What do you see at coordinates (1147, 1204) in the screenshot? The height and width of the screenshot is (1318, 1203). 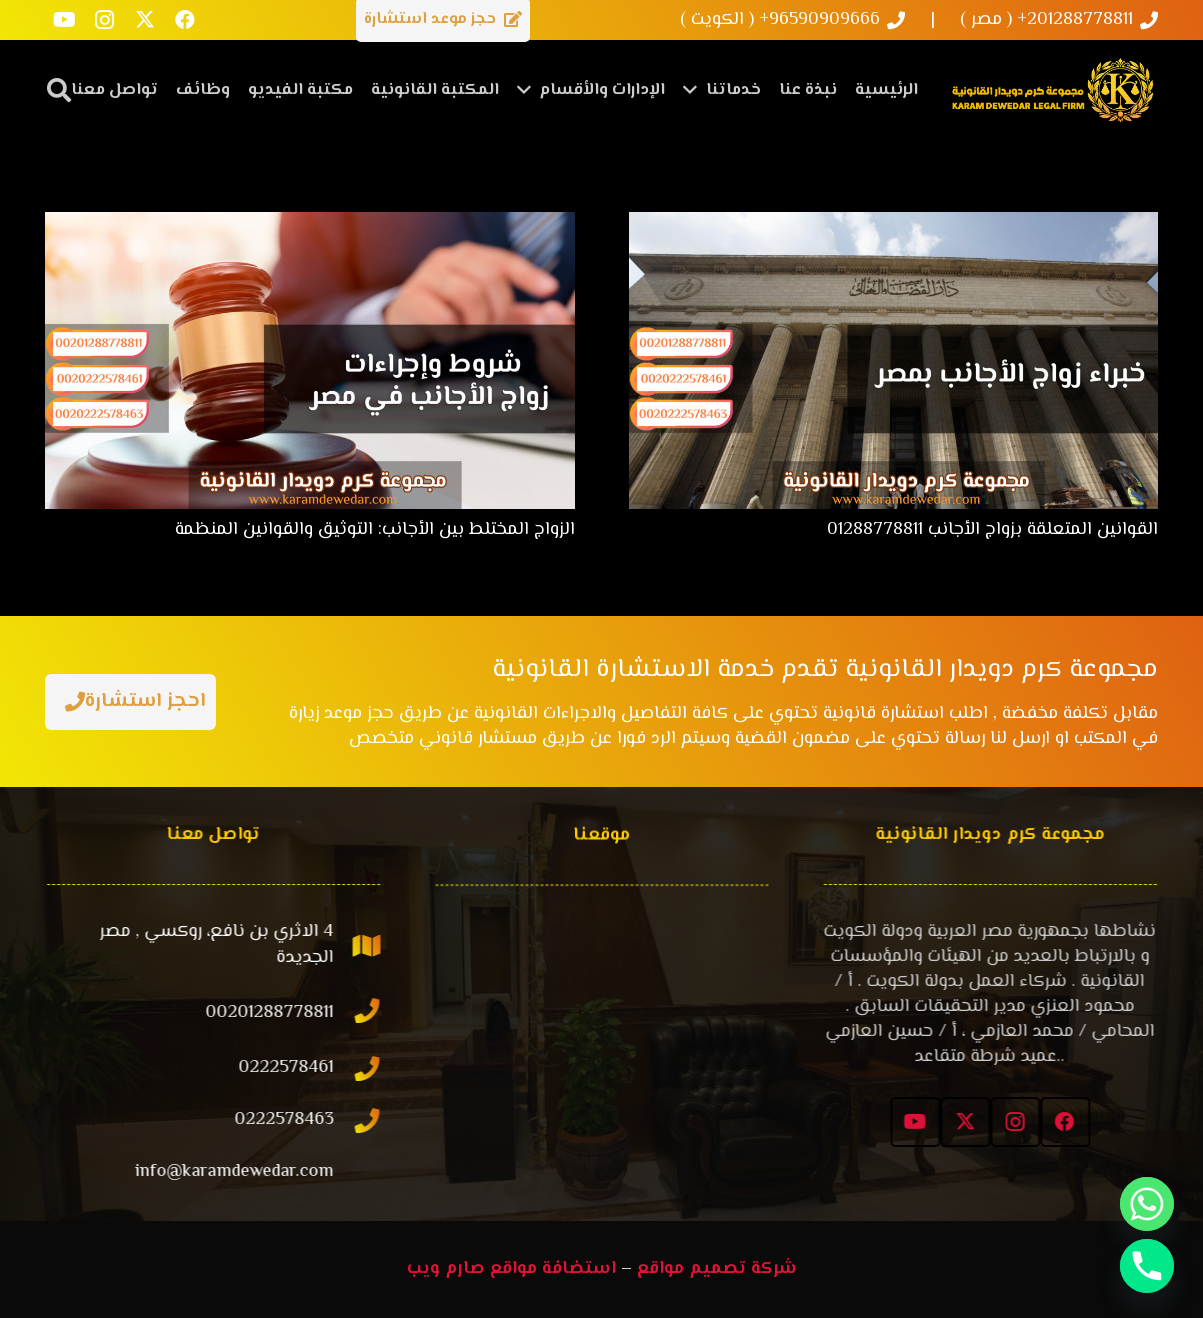 I see `[Whatsapp]` at bounding box center [1147, 1204].